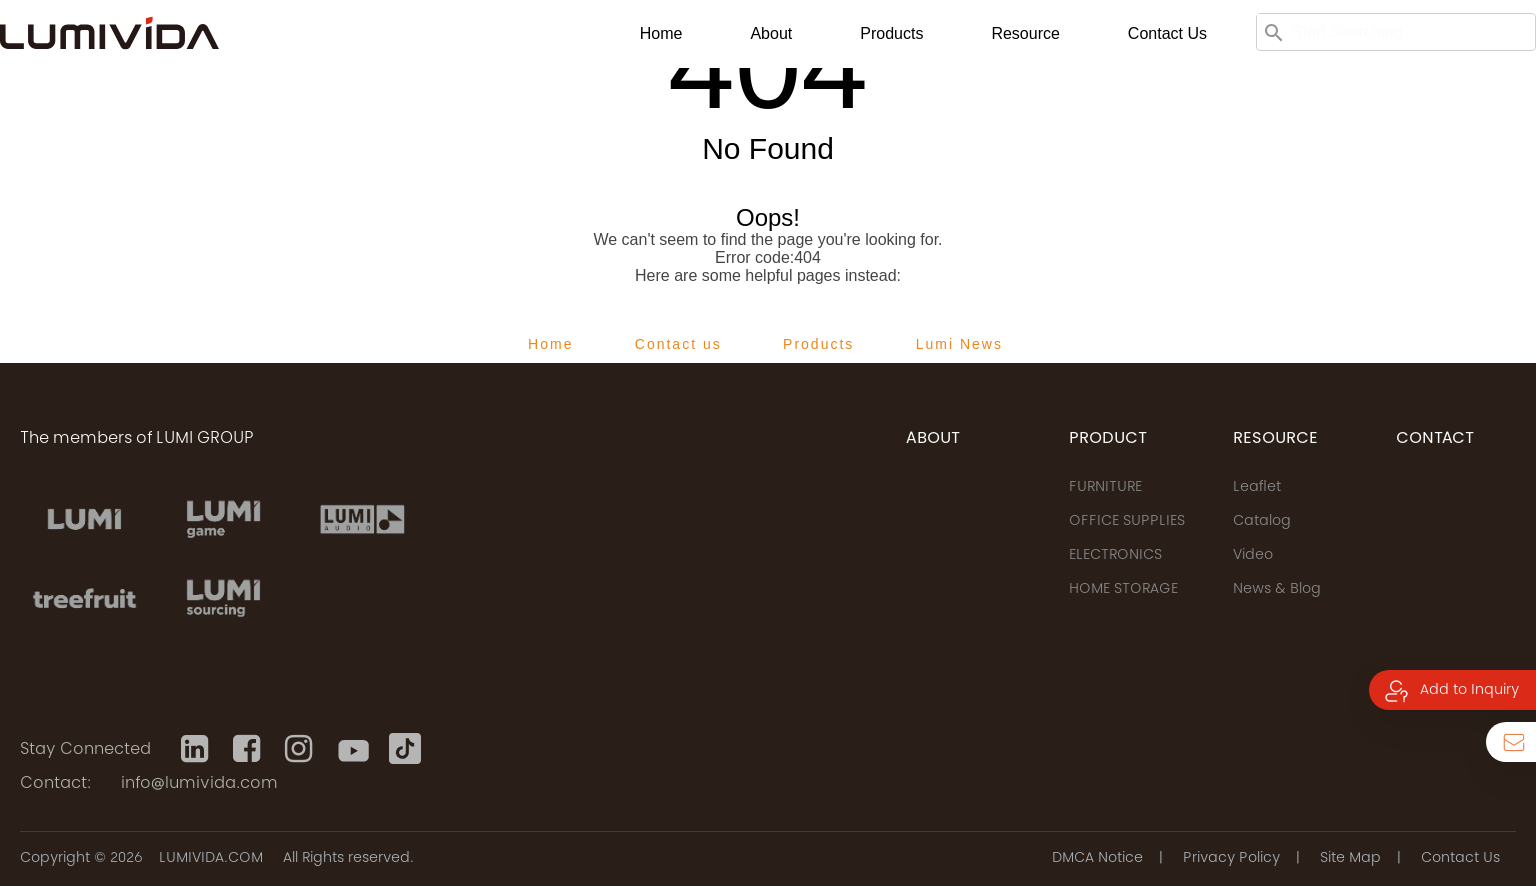 The image size is (1536, 886). What do you see at coordinates (933, 439) in the screenshot?
I see `ABOUT` at bounding box center [933, 439].